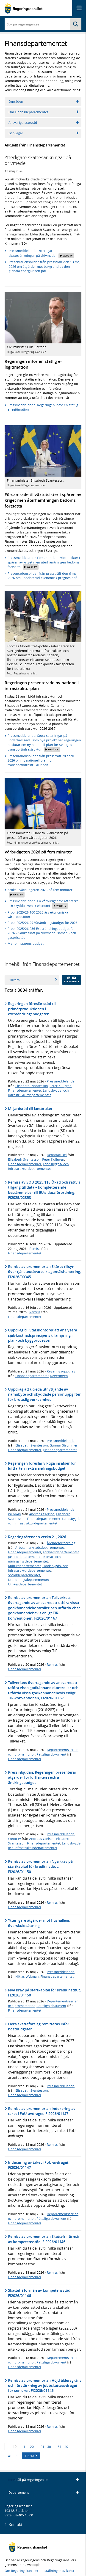 This screenshot has width=86, height=2576. What do you see at coordinates (40, 1866) in the screenshot?
I see `Remiss av promemorian Nya krav på startkapital för kreditinstitut, Fi2026/01150` at bounding box center [40, 1866].